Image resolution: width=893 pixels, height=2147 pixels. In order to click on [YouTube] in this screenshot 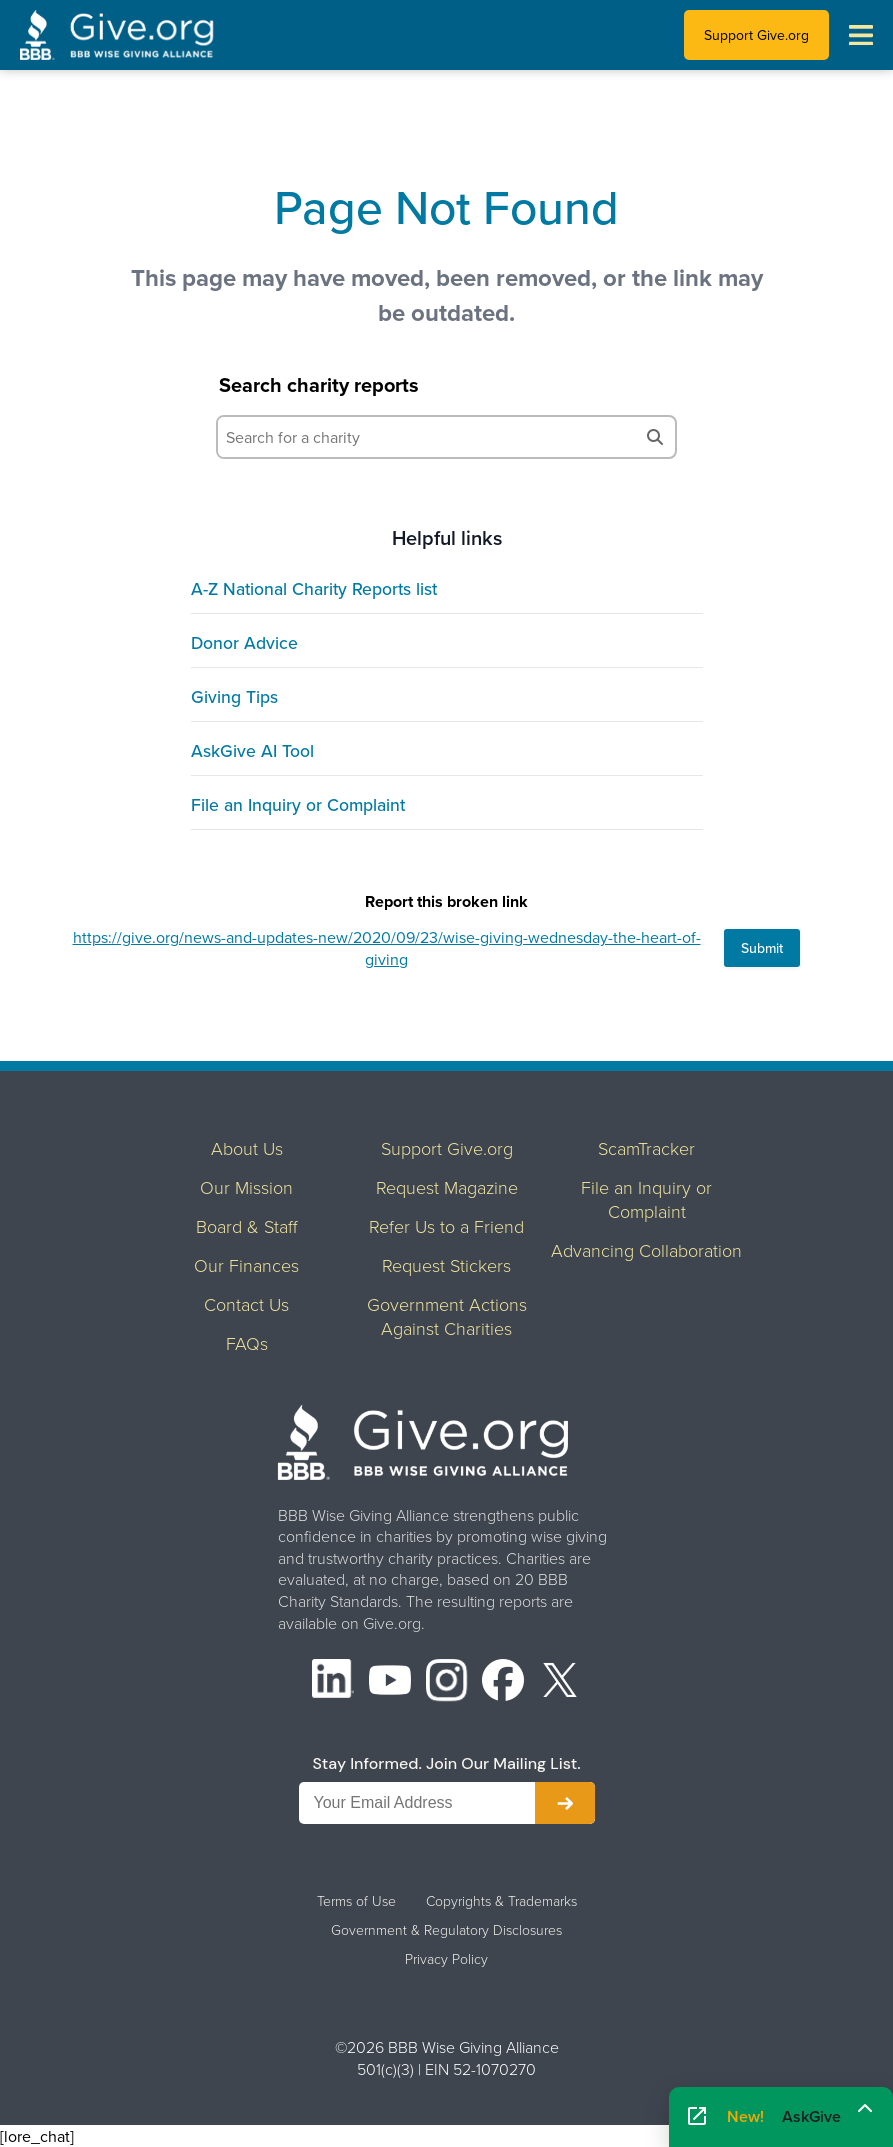, I will do `click(390, 1682)`.